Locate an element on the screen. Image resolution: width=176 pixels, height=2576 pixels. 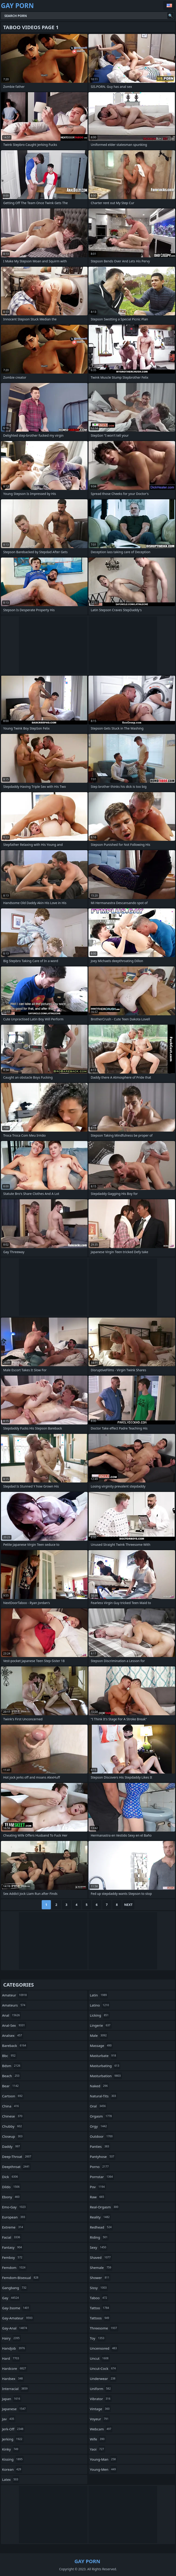
underwear is located at coordinates (103, 2378).